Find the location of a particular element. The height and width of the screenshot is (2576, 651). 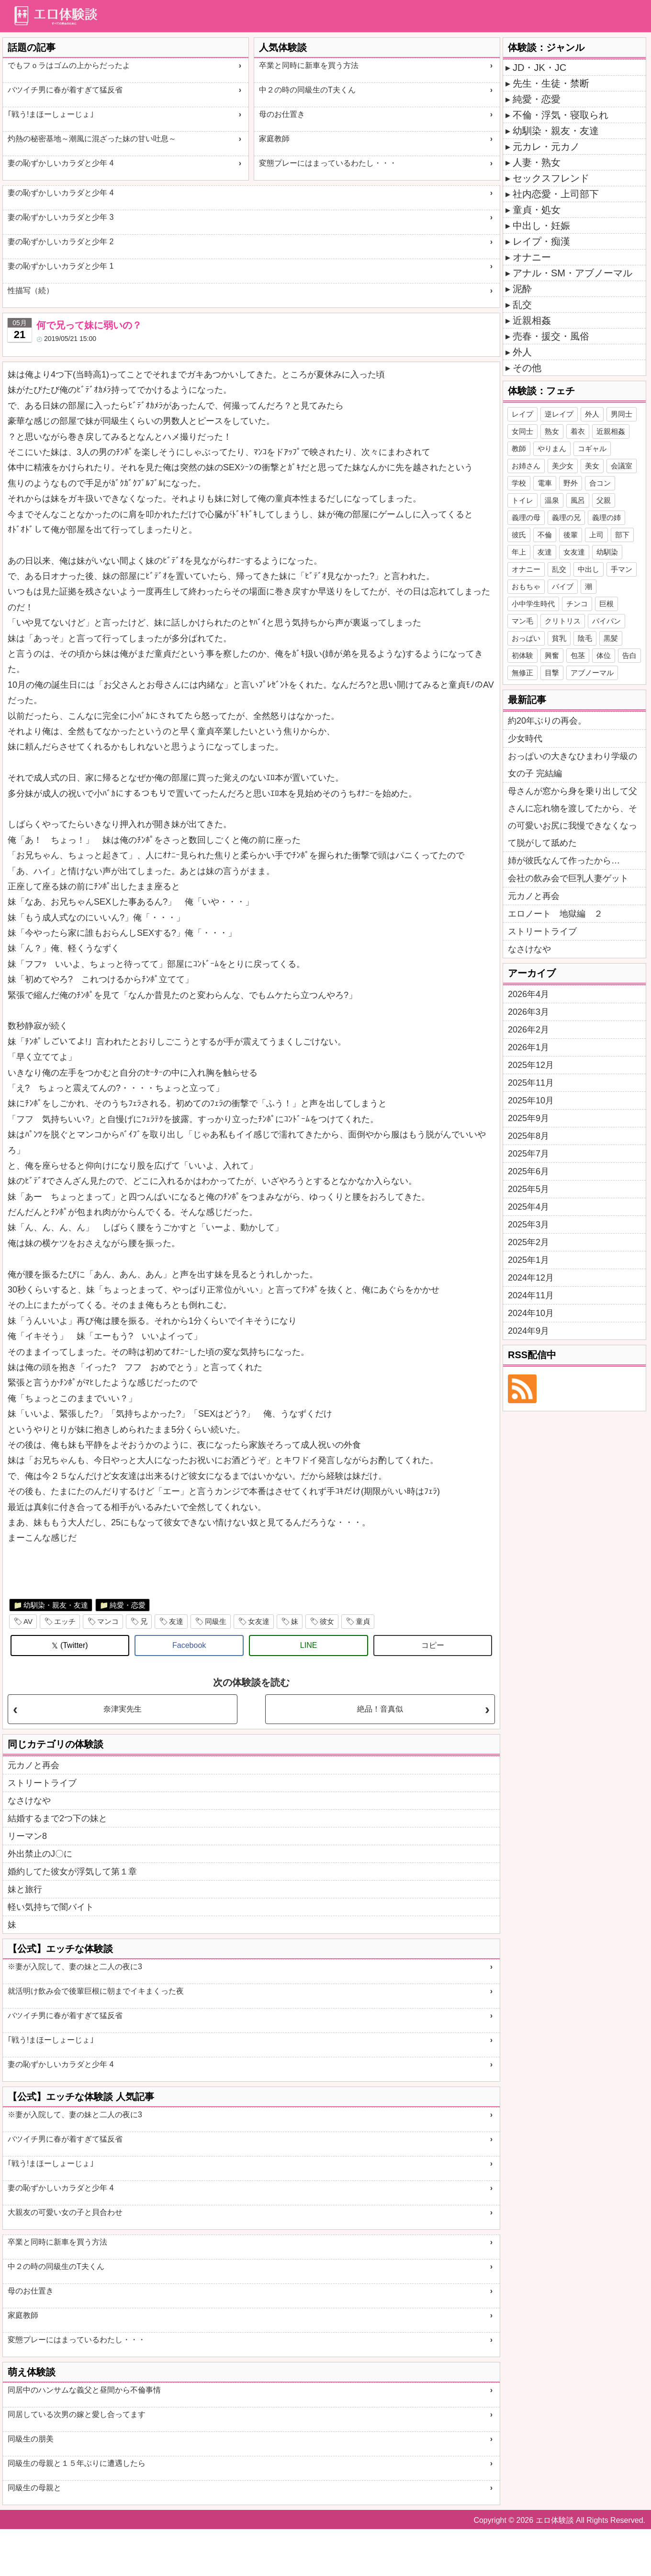

中出し is located at coordinates (588, 569).